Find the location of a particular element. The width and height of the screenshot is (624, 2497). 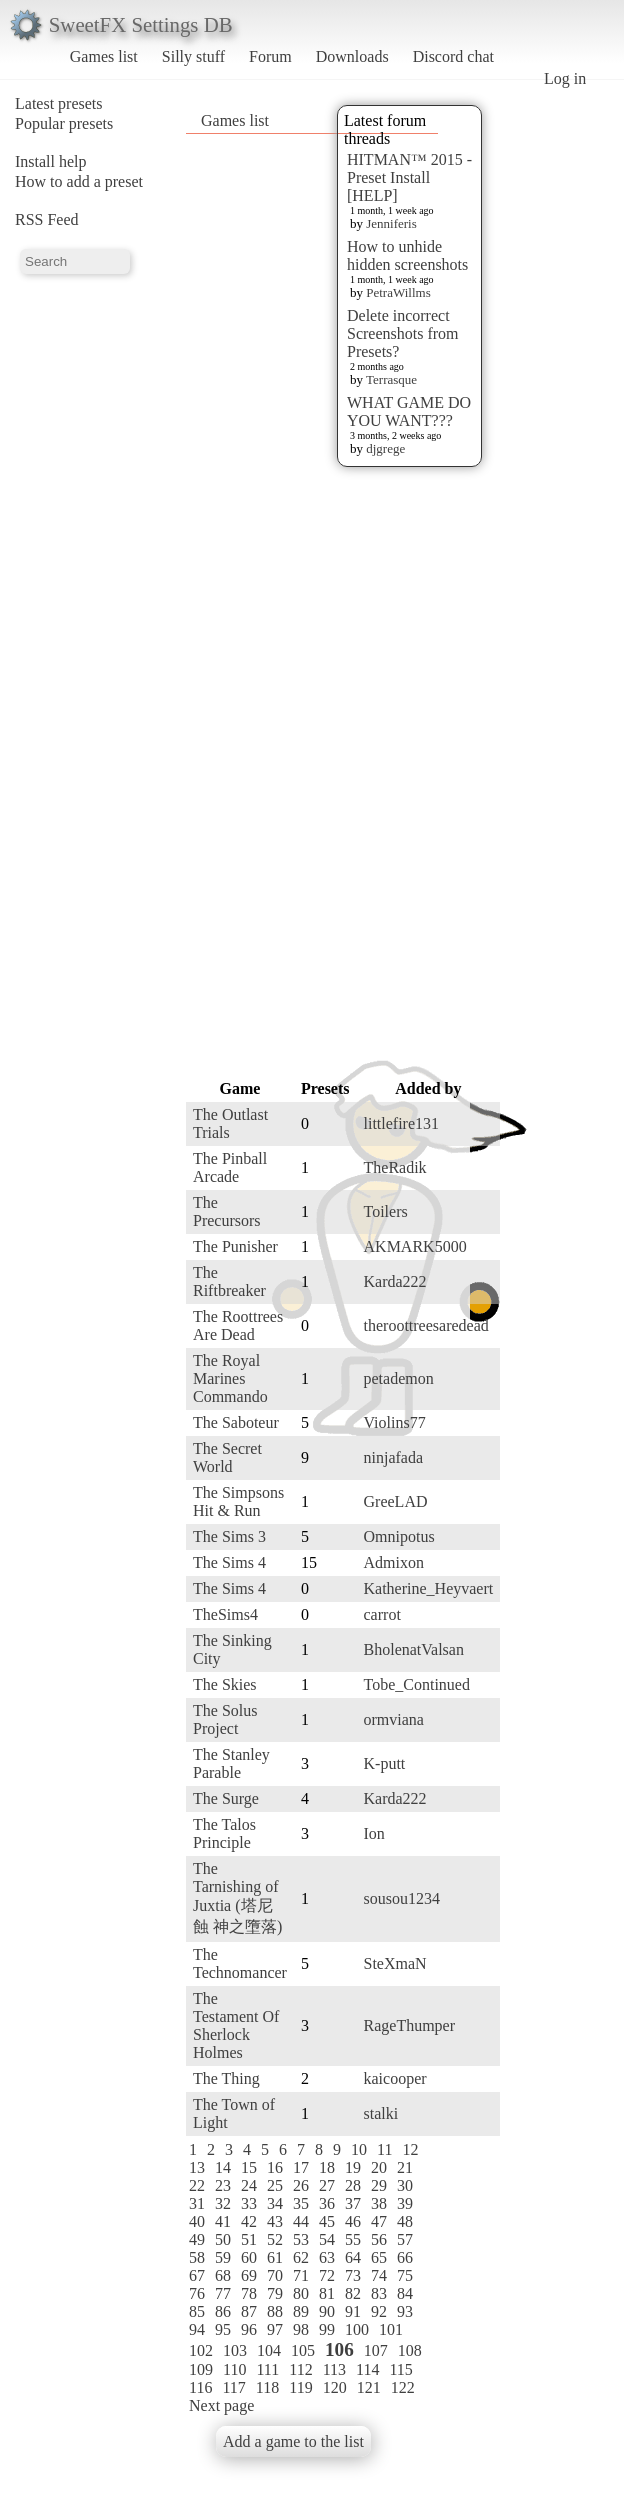

58 is located at coordinates (197, 2257).